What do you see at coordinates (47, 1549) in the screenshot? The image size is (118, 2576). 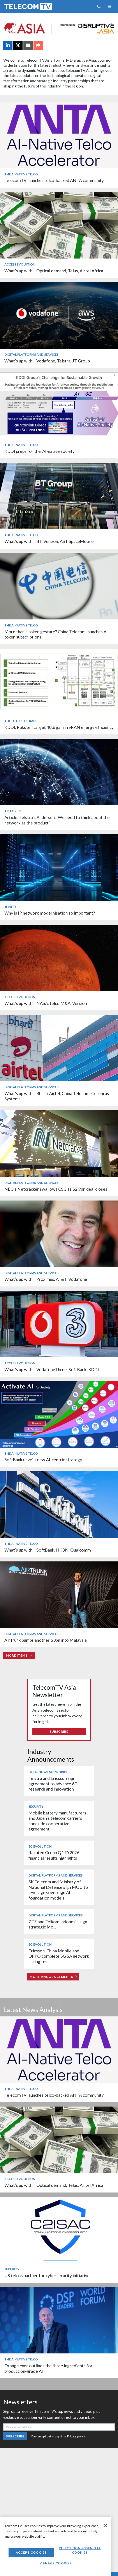 I see `What’s up with… SoftBank, HKBN, Qualcomm` at bounding box center [47, 1549].